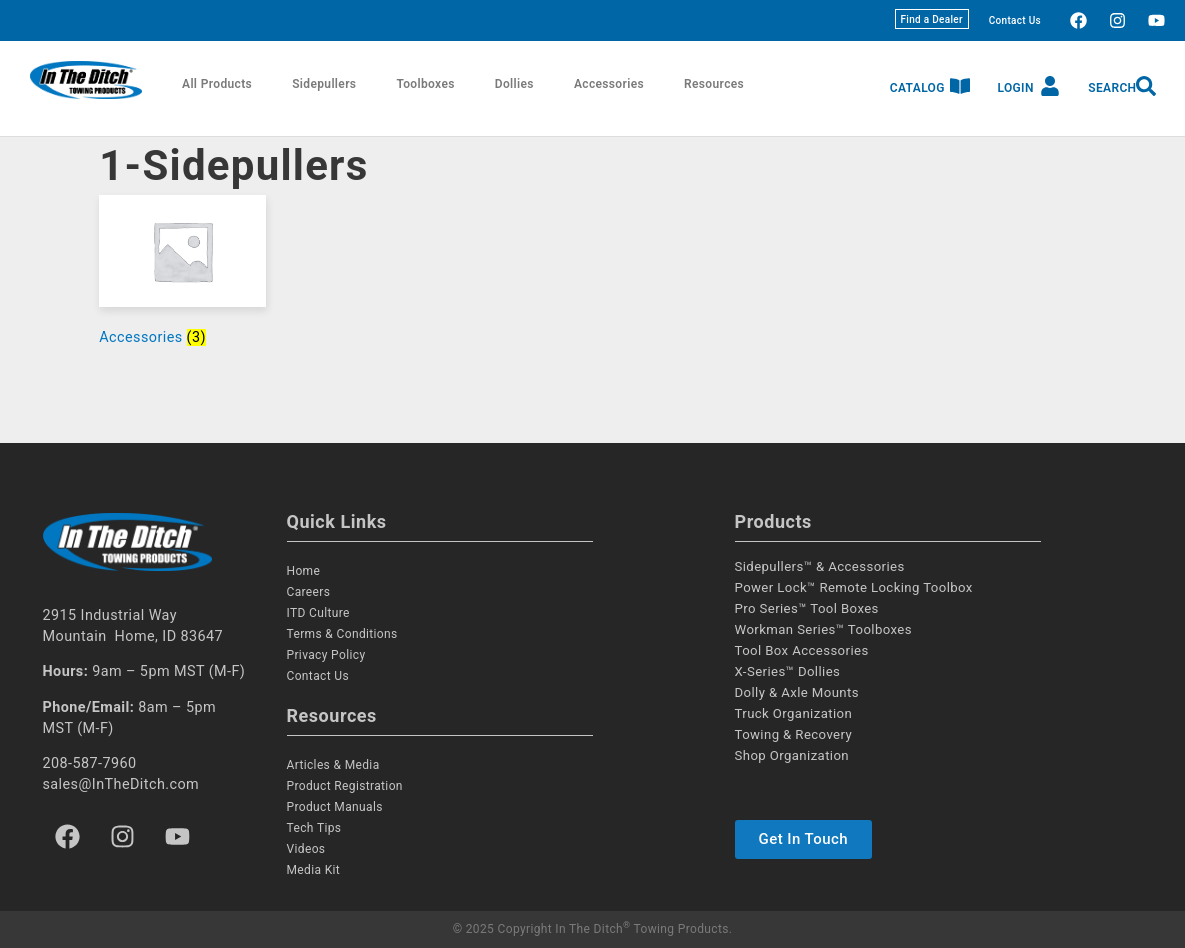 The height and width of the screenshot is (948, 1185). What do you see at coordinates (217, 84) in the screenshot?
I see `All Products` at bounding box center [217, 84].